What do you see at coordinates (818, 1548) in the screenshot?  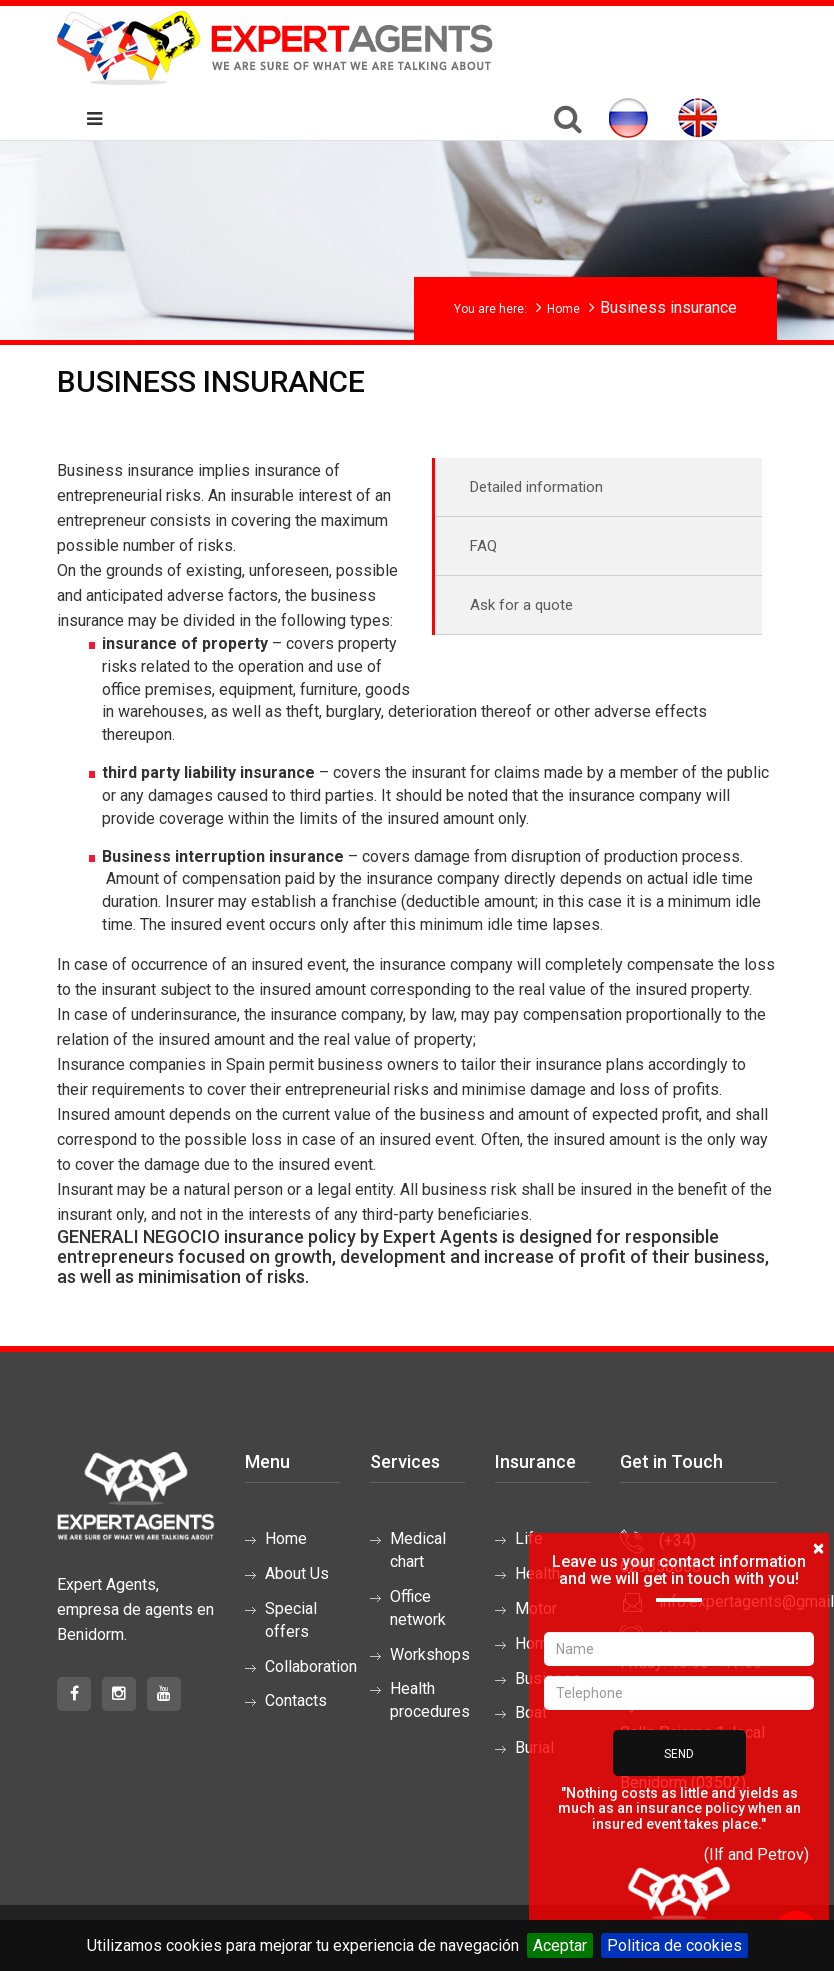 I see `[Close]` at bounding box center [818, 1548].